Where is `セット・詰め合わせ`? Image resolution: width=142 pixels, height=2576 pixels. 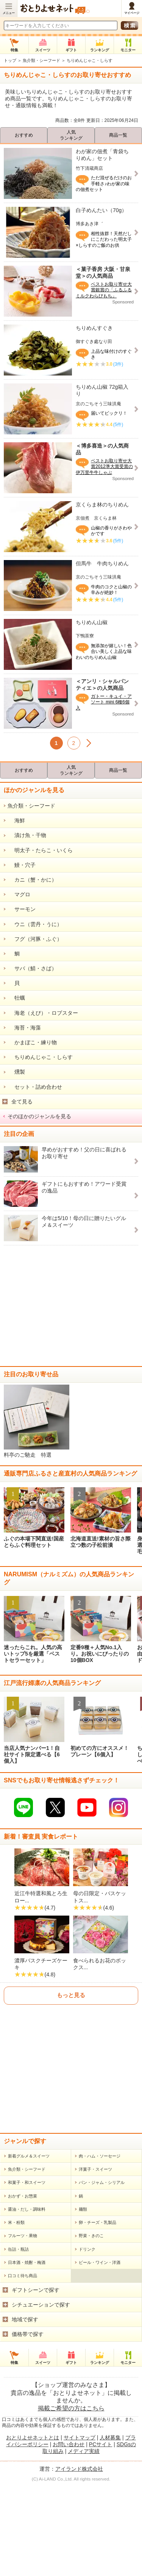 セット・詰め合わせ is located at coordinates (35, 1087).